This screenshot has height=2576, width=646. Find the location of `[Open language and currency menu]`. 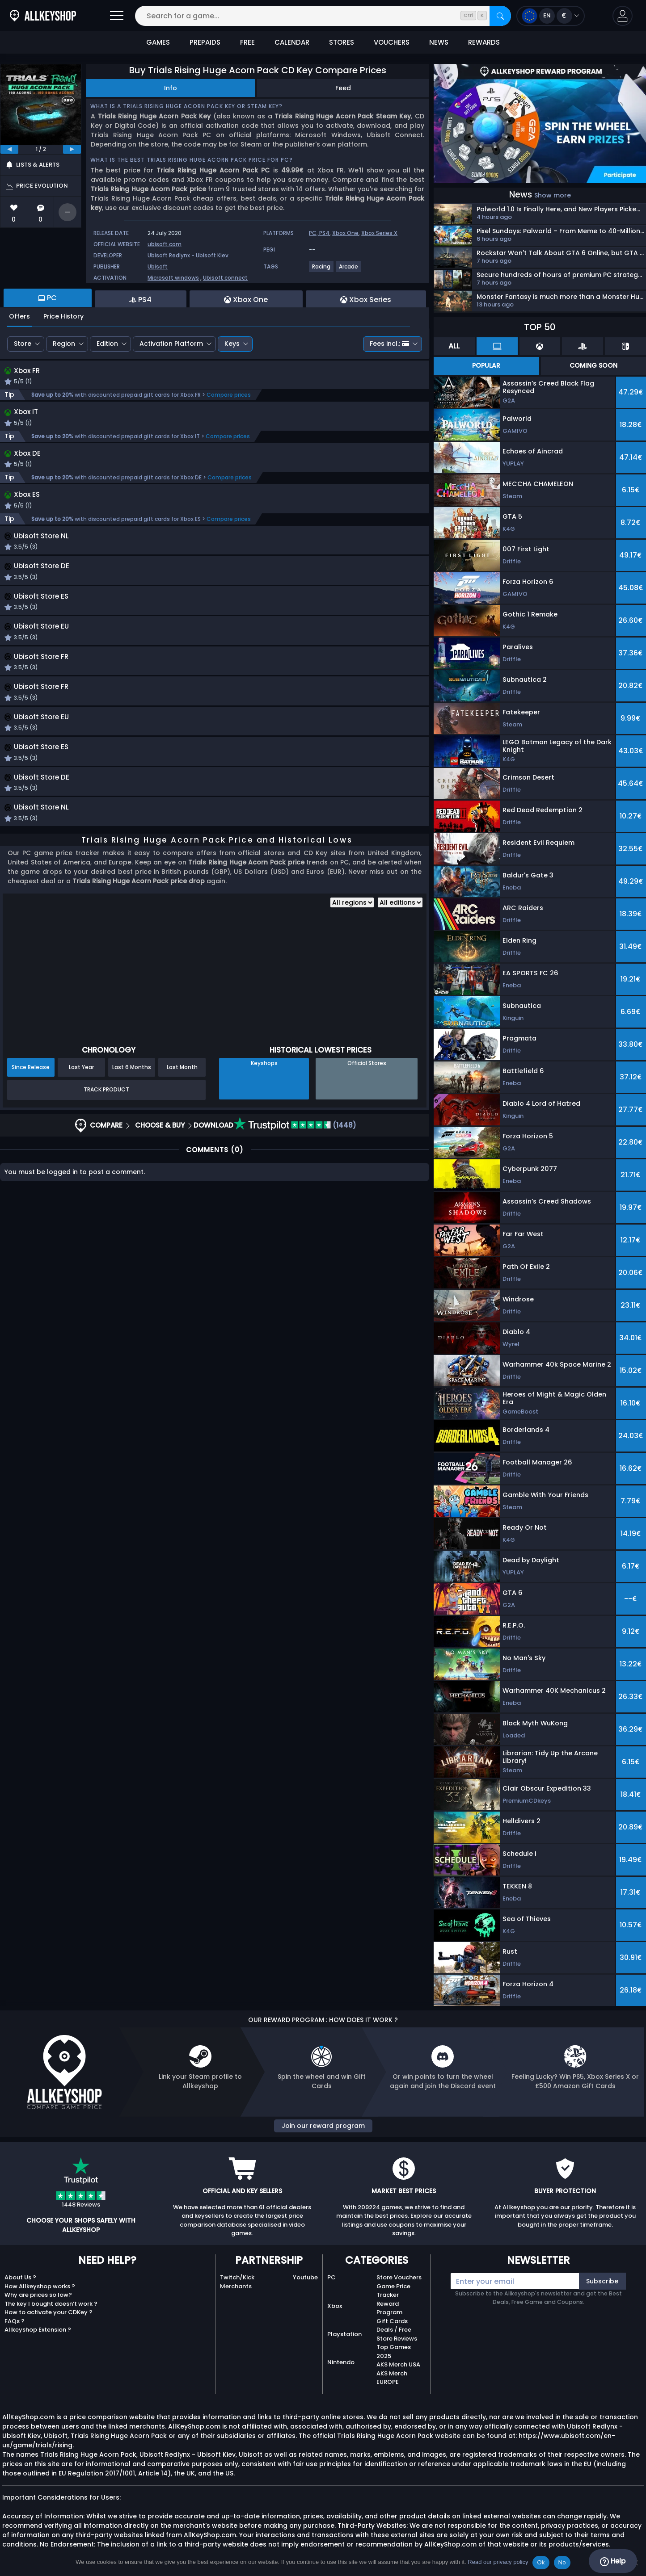

[Open language and currency menu] is located at coordinates (550, 16).